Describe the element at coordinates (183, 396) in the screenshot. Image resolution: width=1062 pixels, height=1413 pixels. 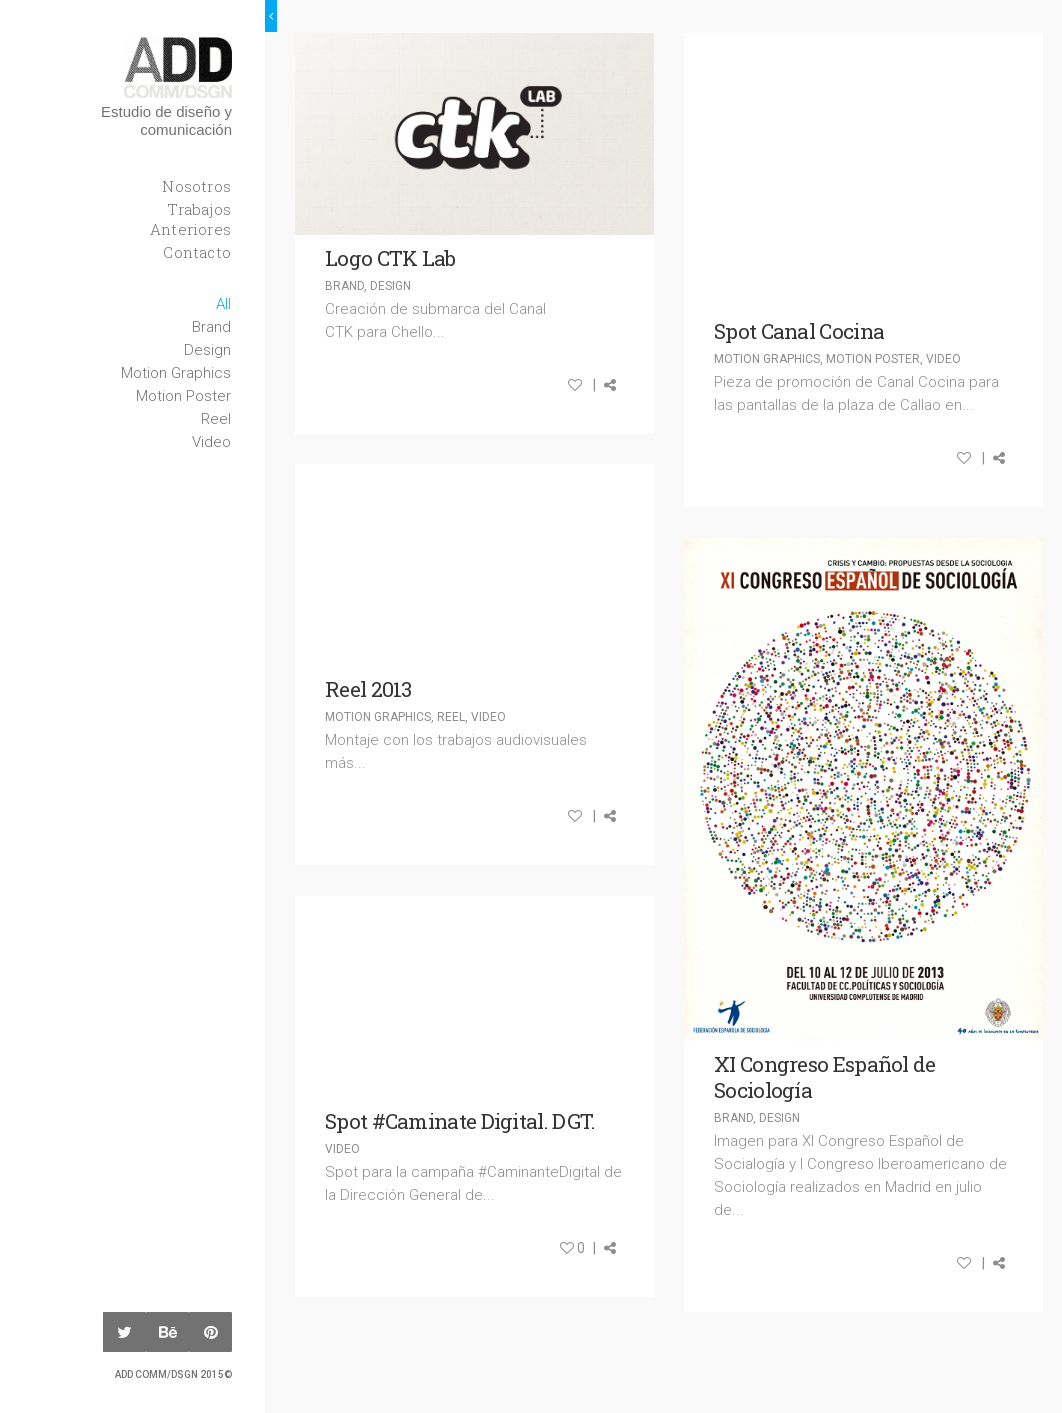
I see `Motion Poster` at that location.